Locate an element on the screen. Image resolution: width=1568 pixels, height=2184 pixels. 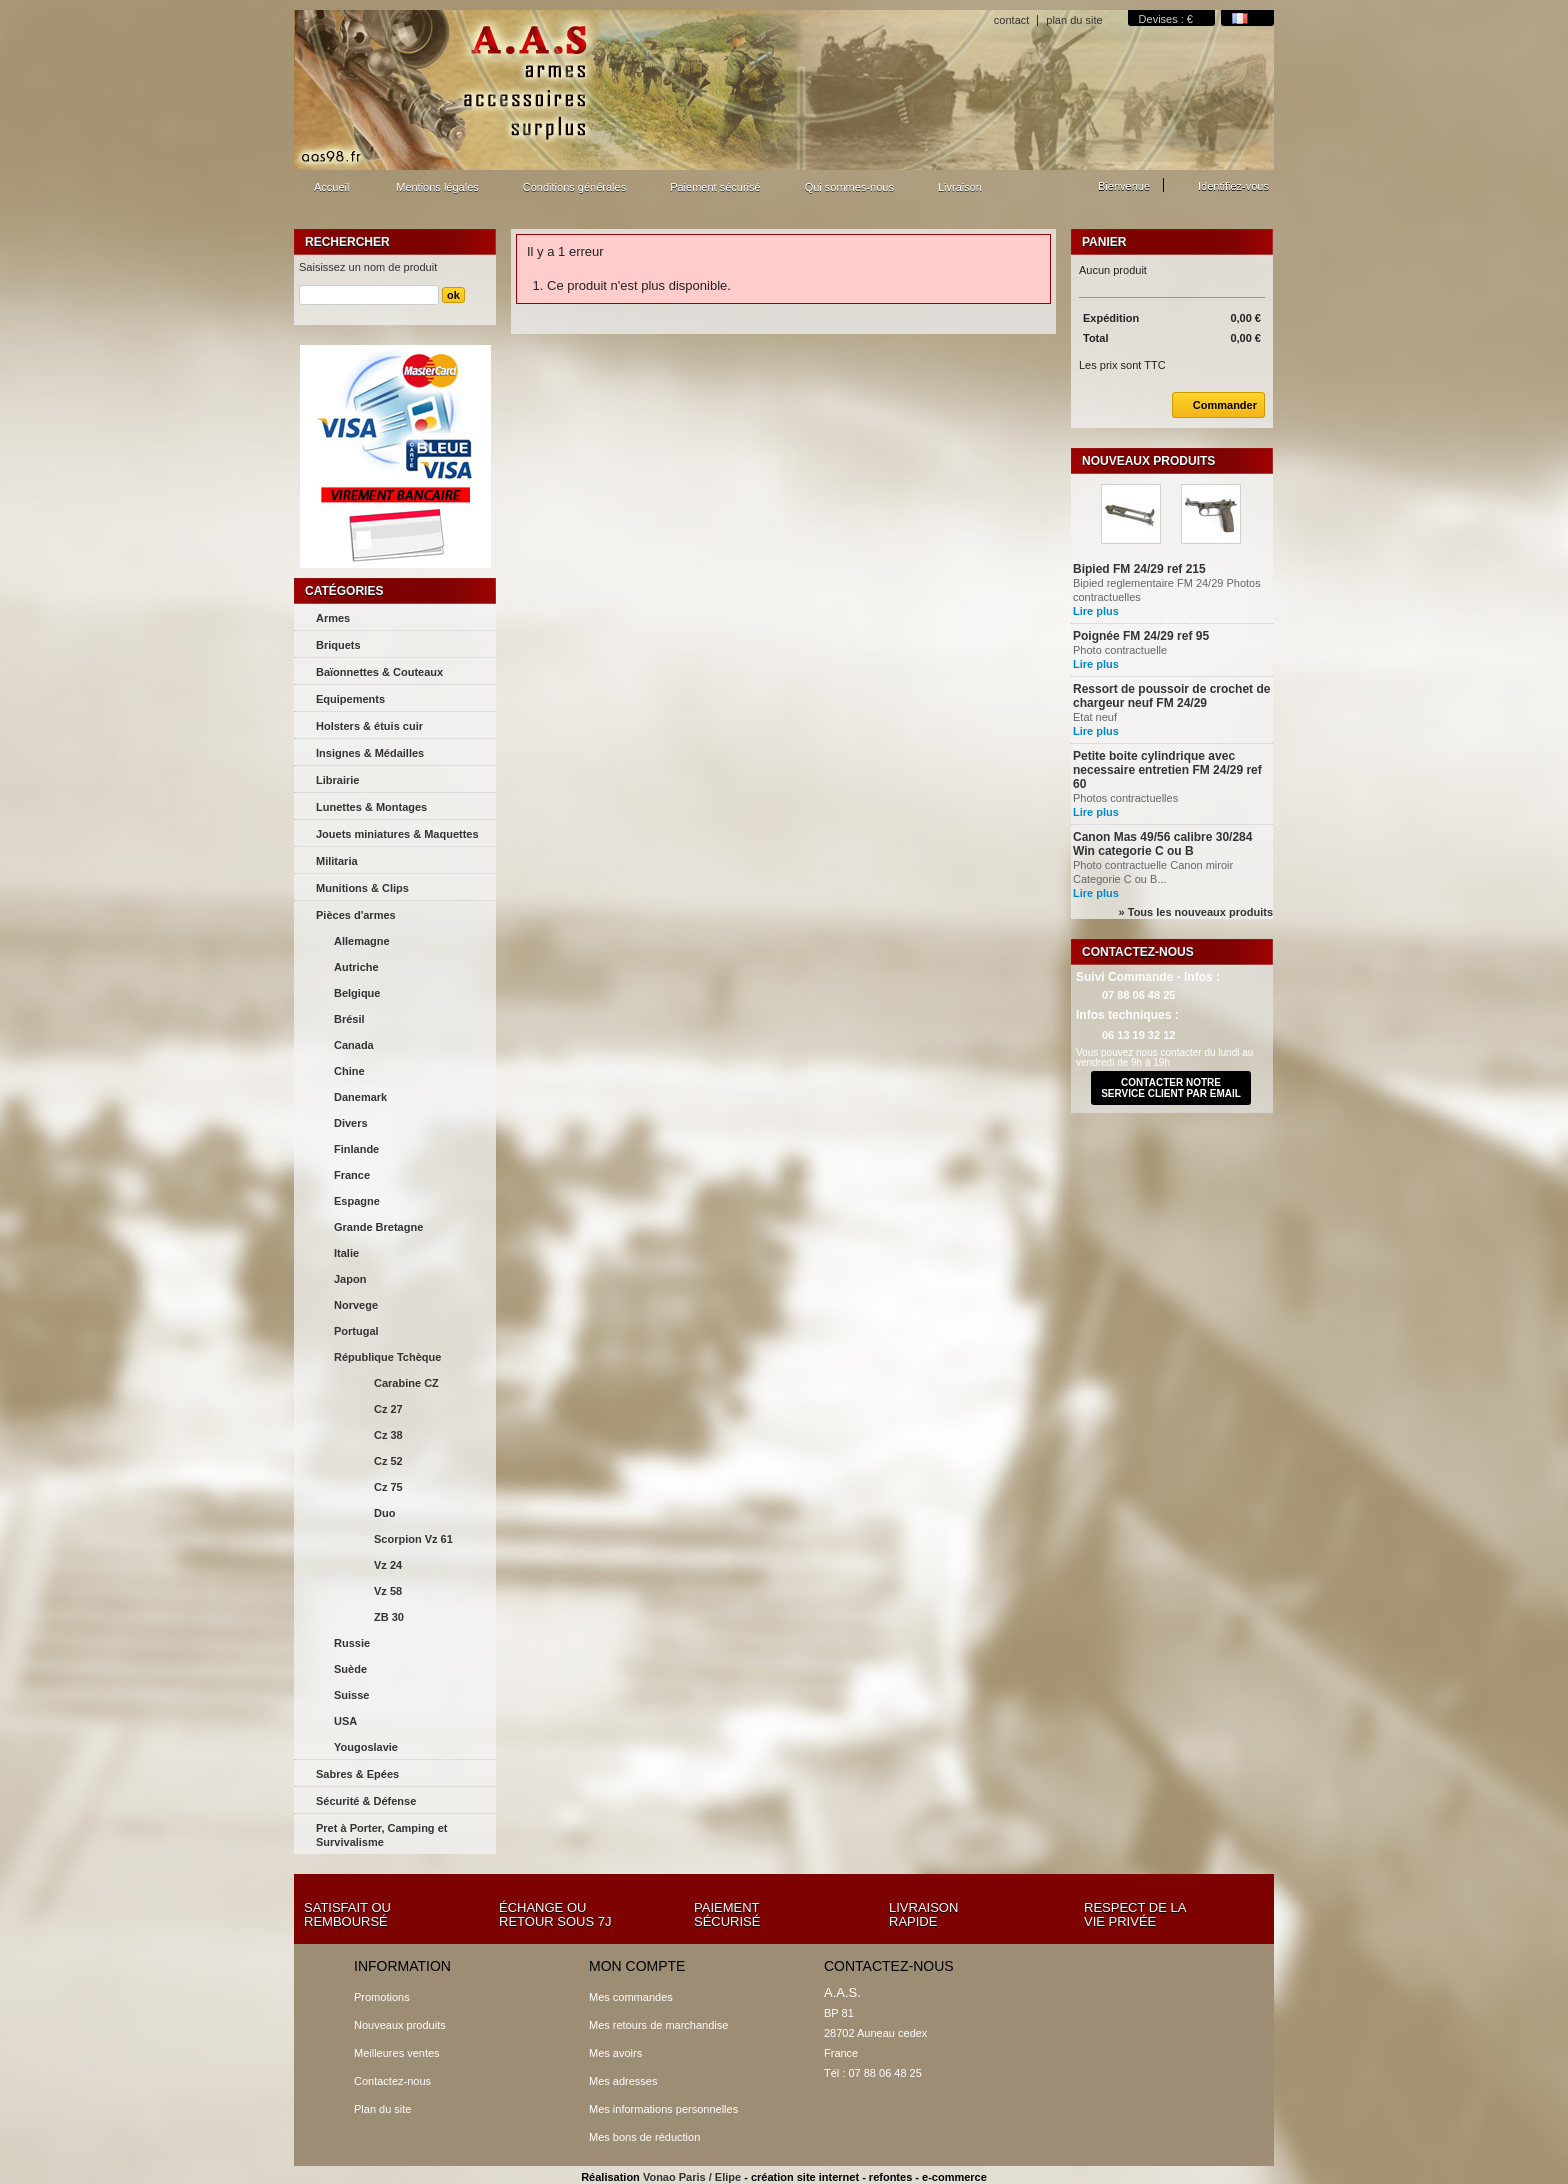
Chine is located at coordinates (349, 1071).